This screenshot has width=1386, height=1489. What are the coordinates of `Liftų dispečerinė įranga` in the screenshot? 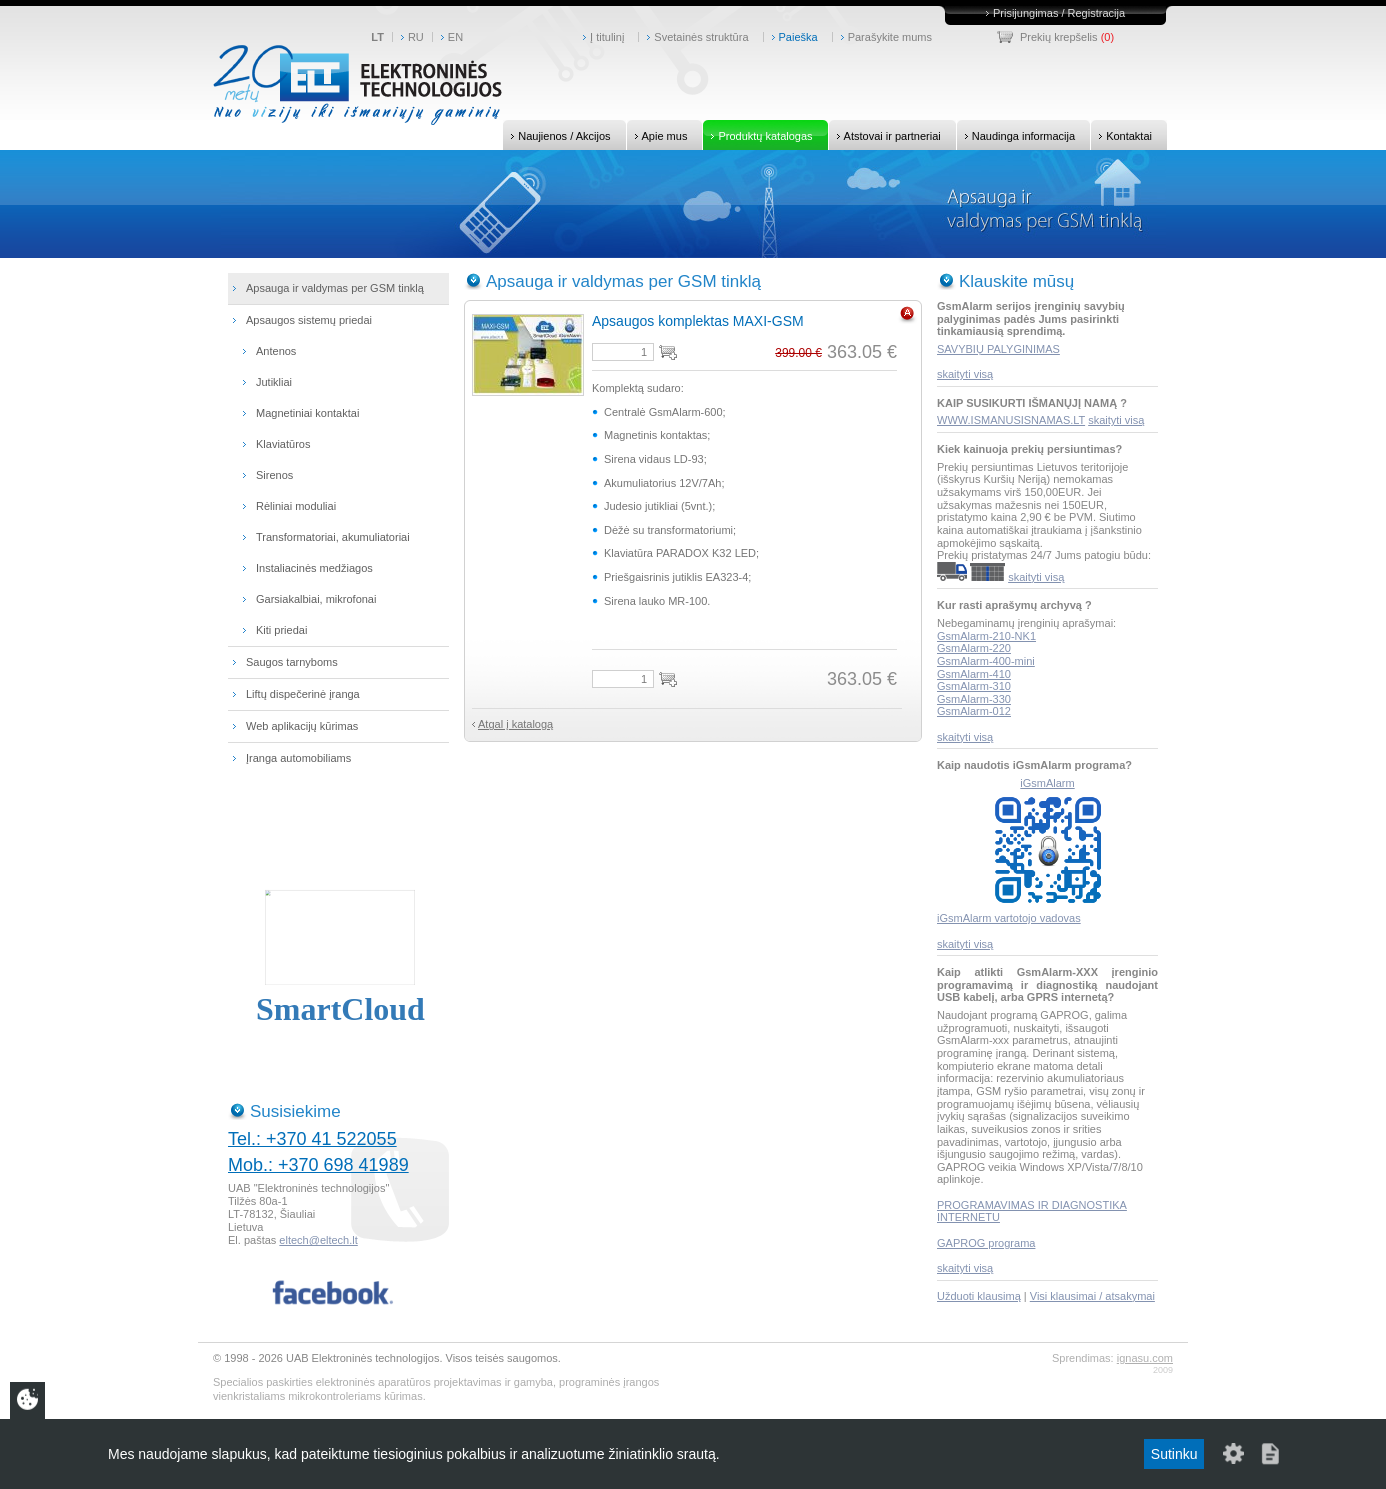 It's located at (303, 694).